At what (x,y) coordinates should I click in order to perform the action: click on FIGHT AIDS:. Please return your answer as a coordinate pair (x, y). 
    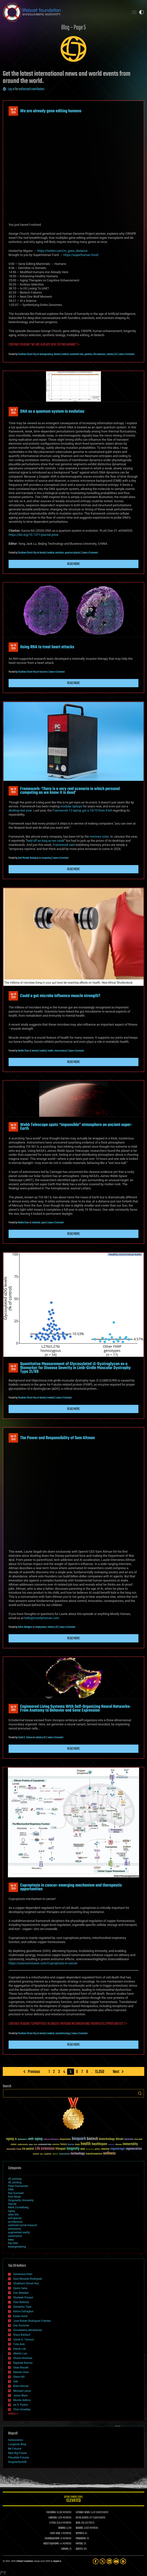
    Looking at the image, I should click on (55, 2533).